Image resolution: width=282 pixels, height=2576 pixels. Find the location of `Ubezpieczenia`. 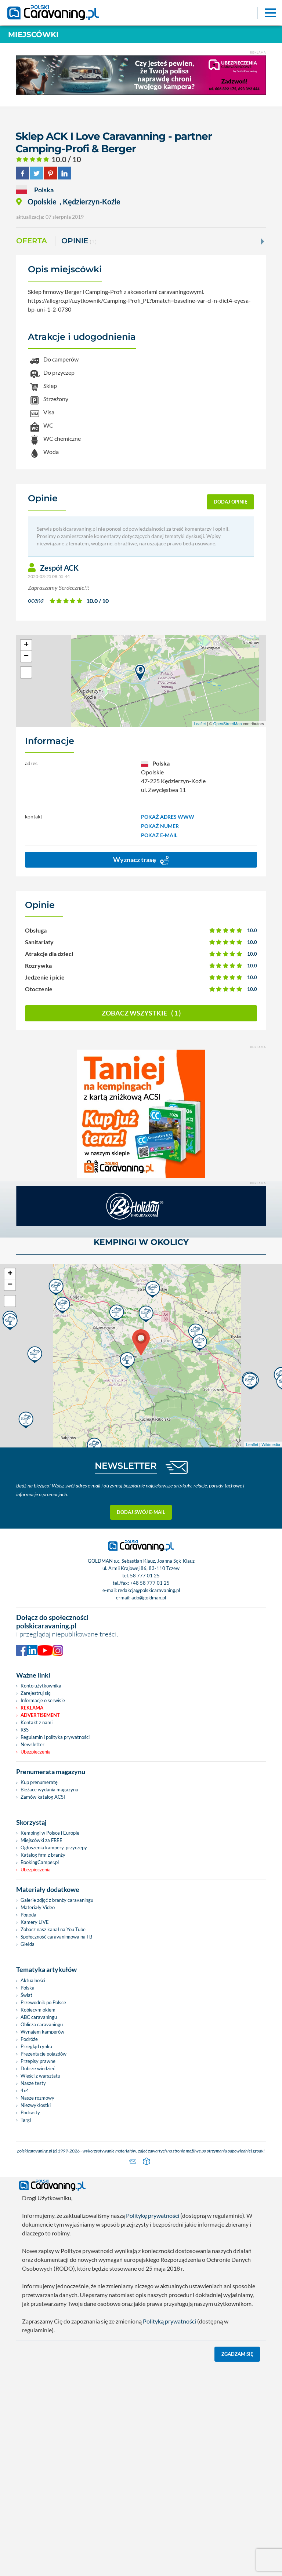

Ubezpieczenia is located at coordinates (36, 1752).